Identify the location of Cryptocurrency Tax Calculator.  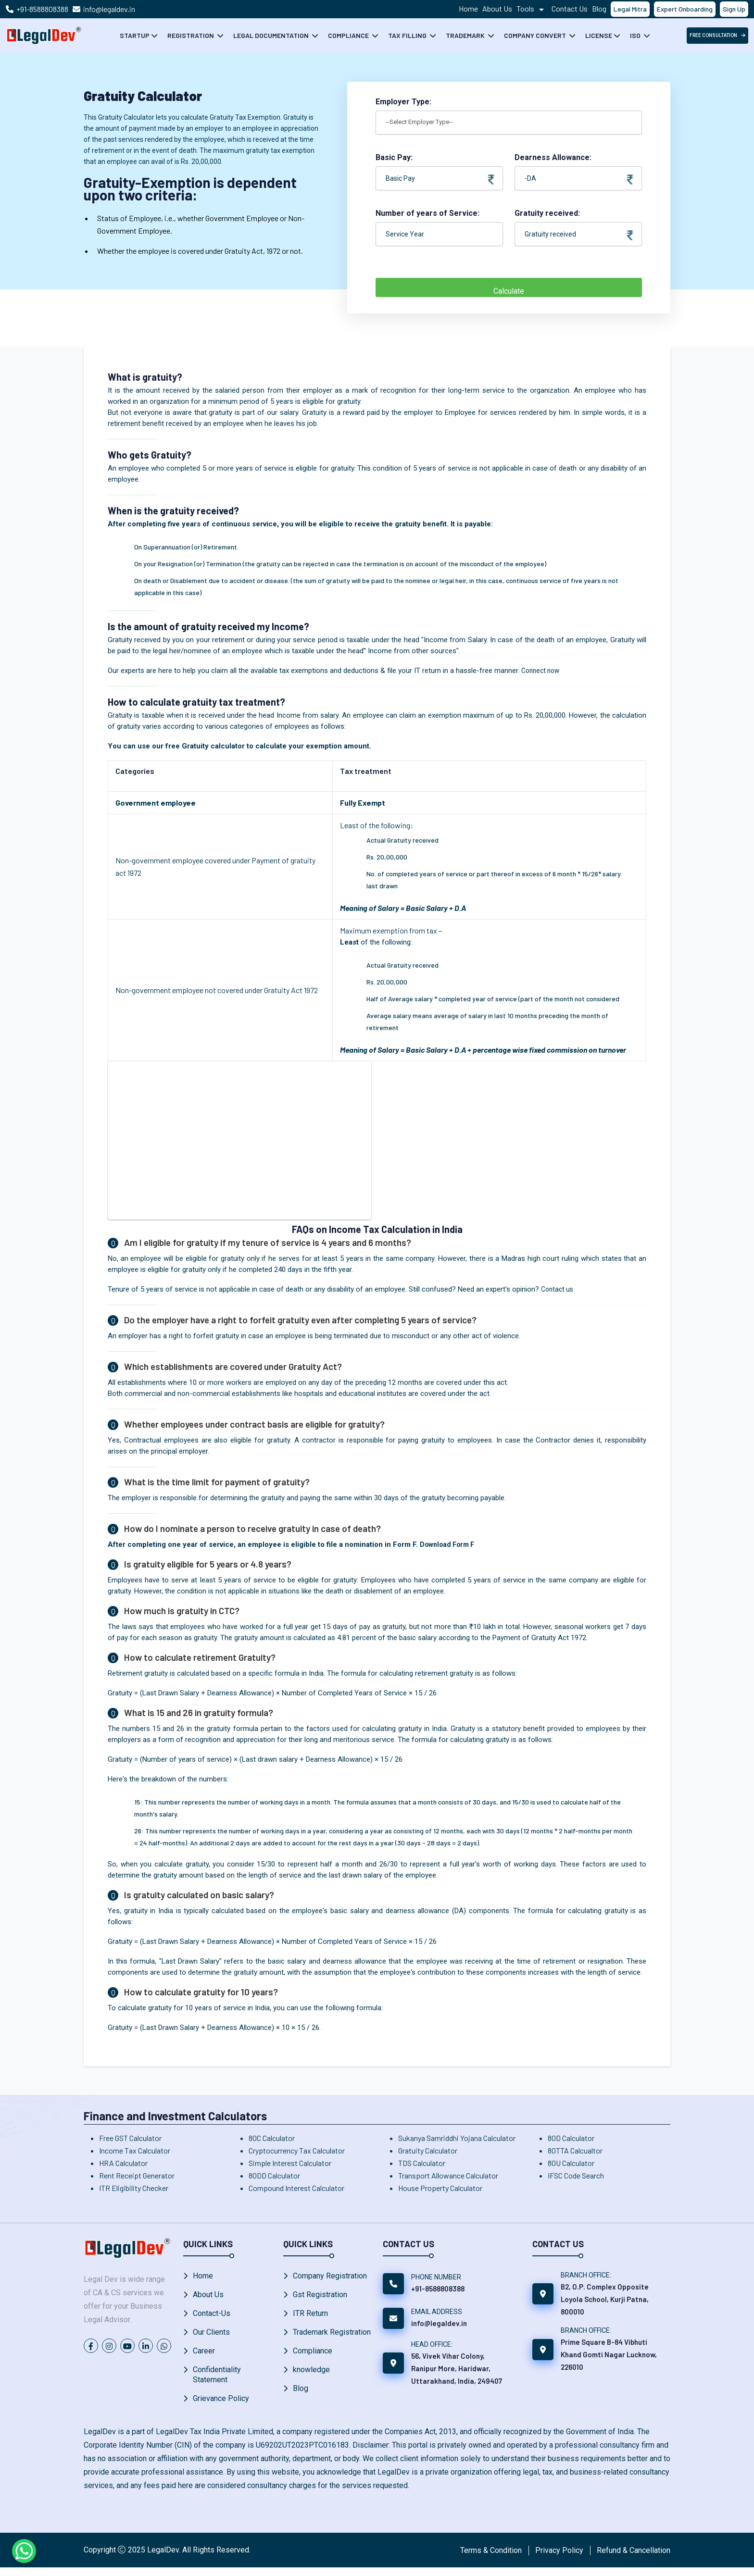
(297, 2150).